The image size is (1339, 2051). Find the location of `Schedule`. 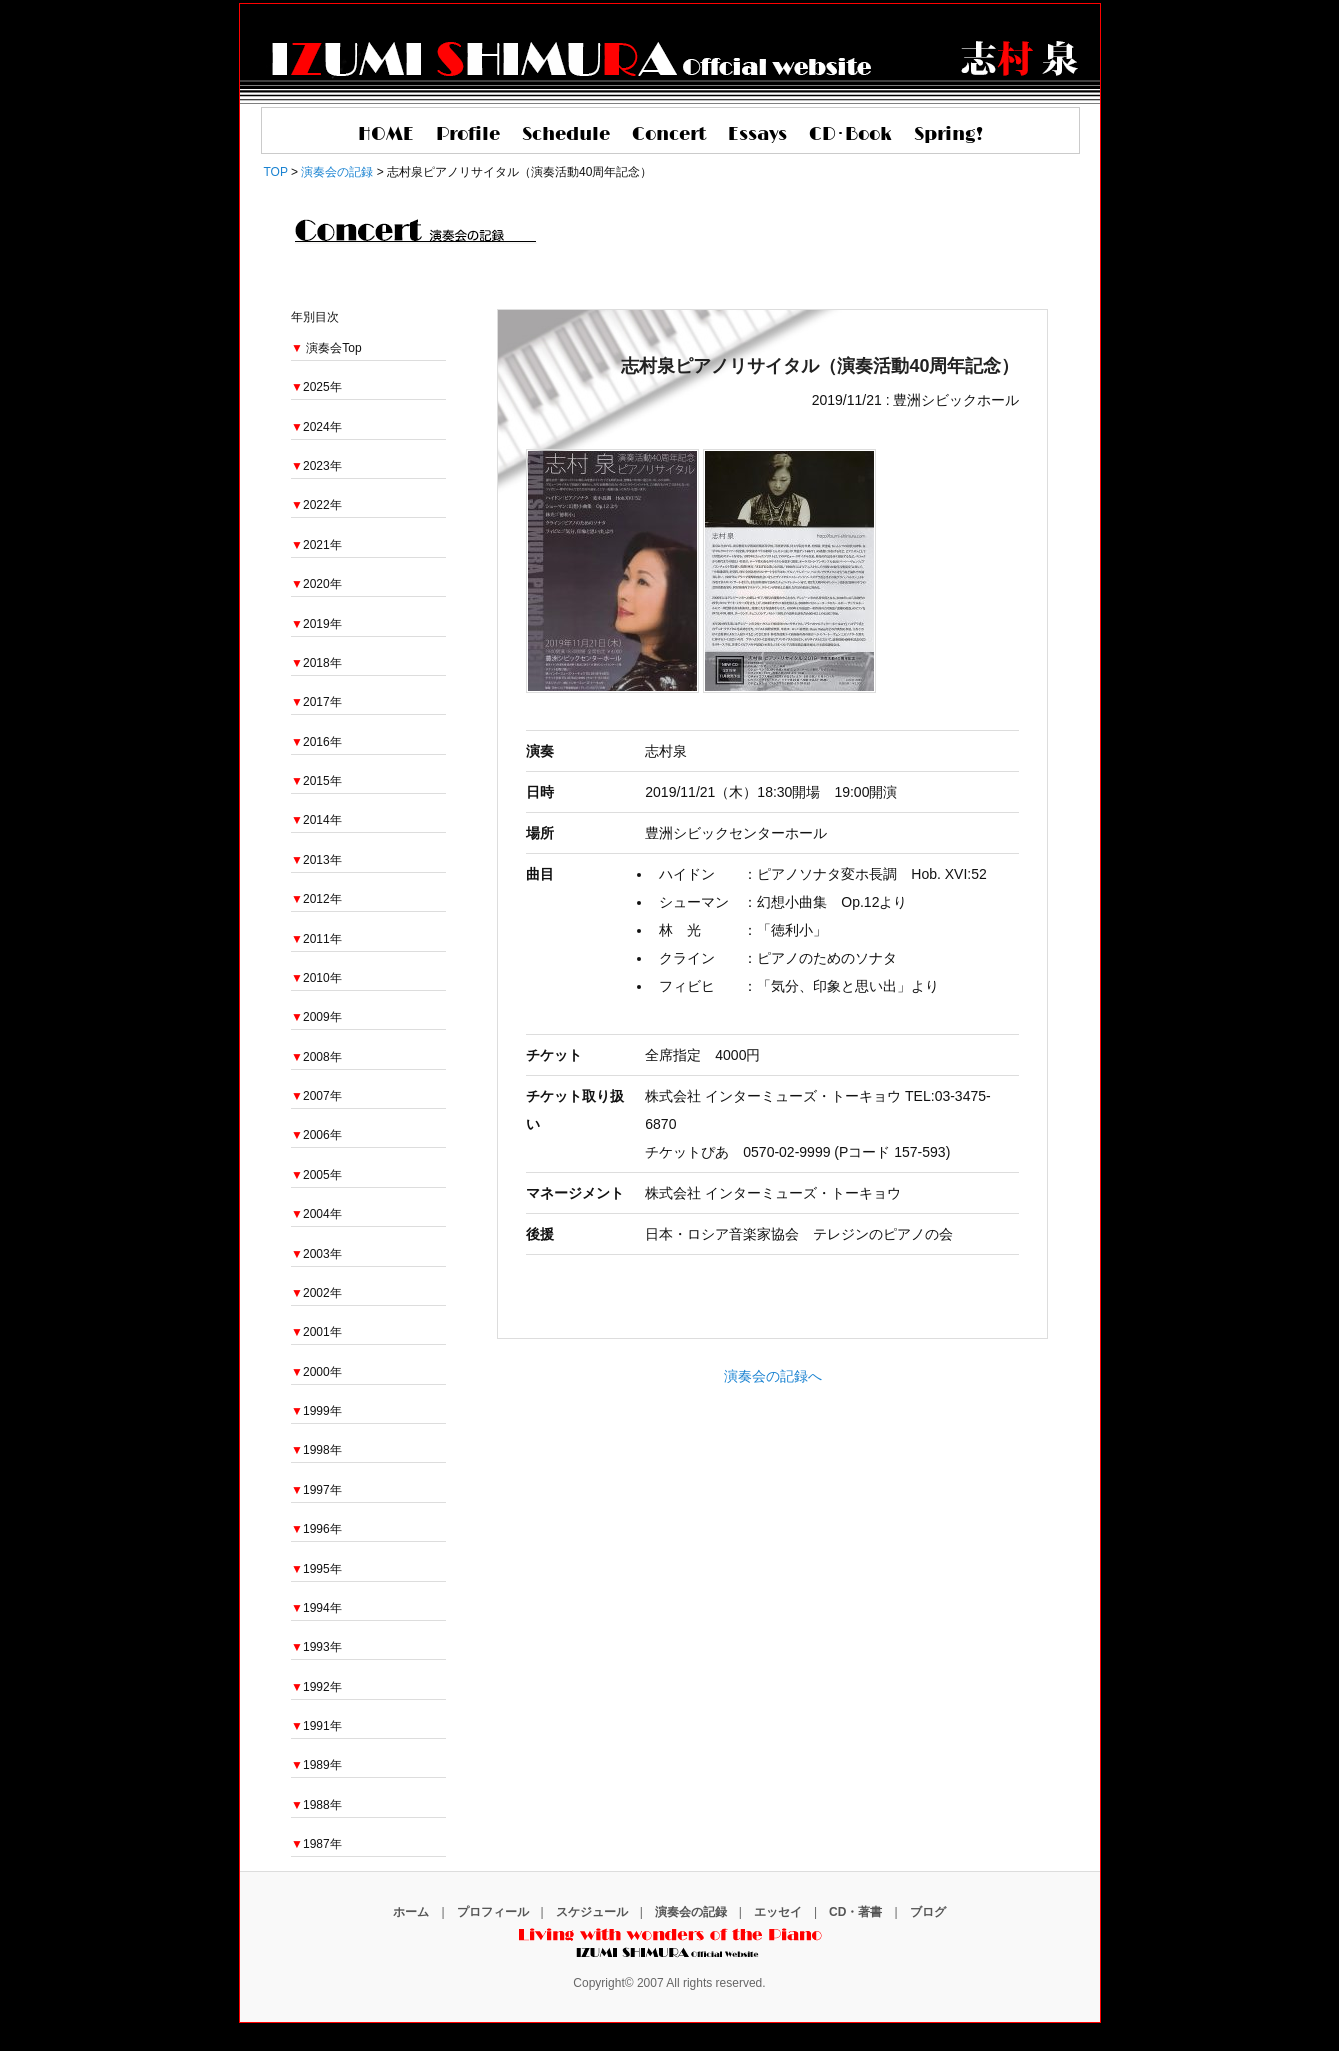

Schedule is located at coordinates (566, 135).